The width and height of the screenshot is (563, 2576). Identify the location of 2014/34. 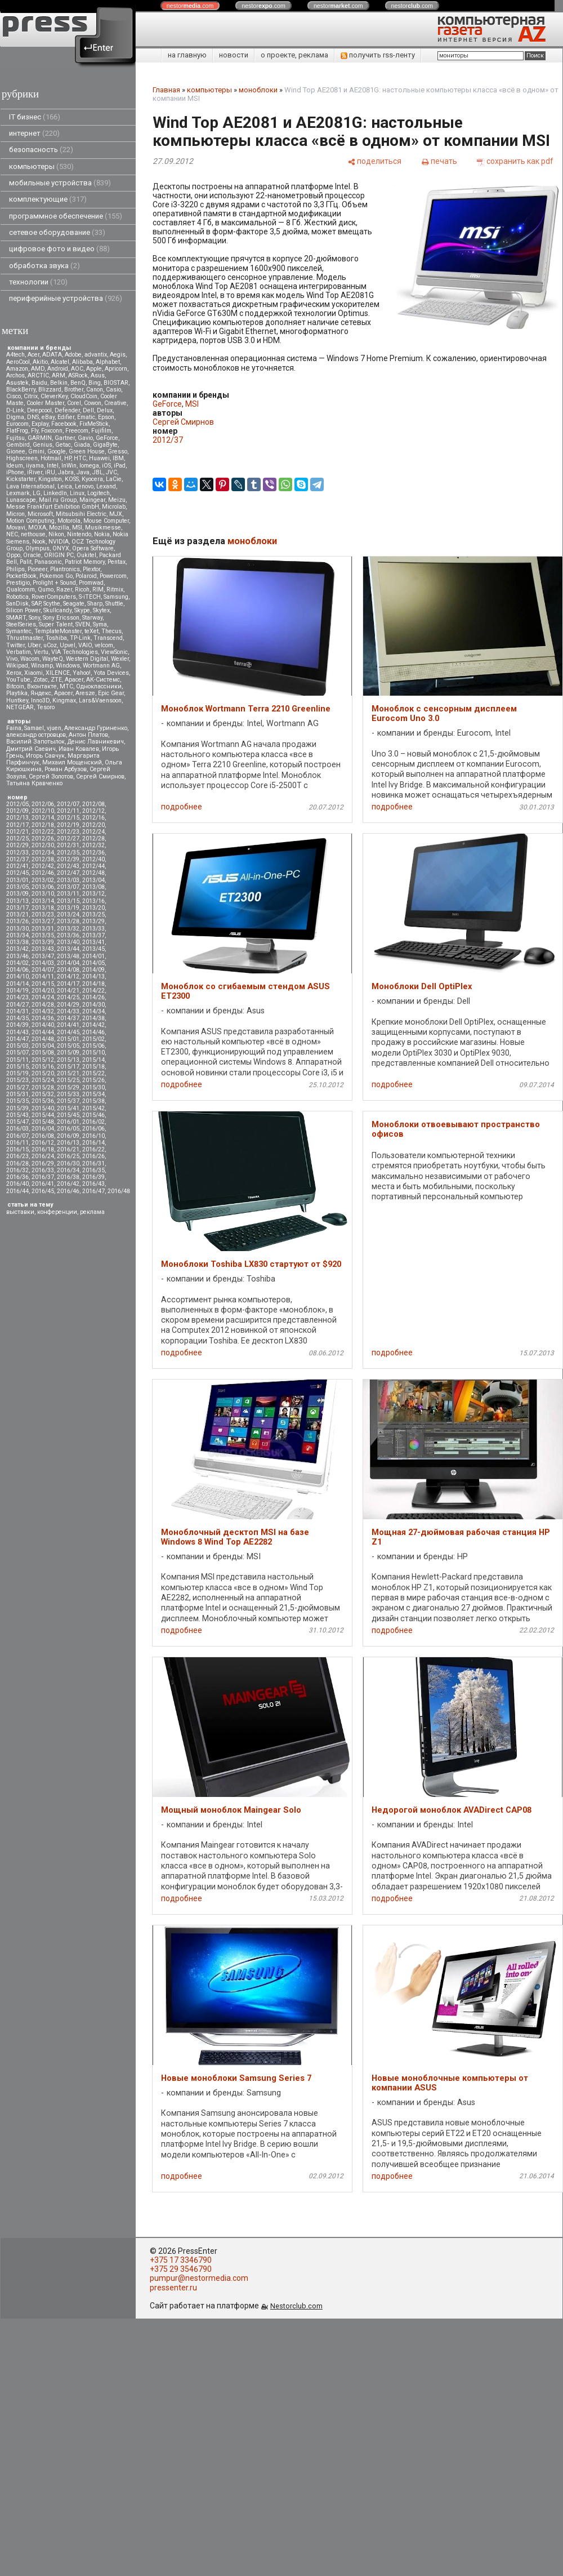
(93, 1011).